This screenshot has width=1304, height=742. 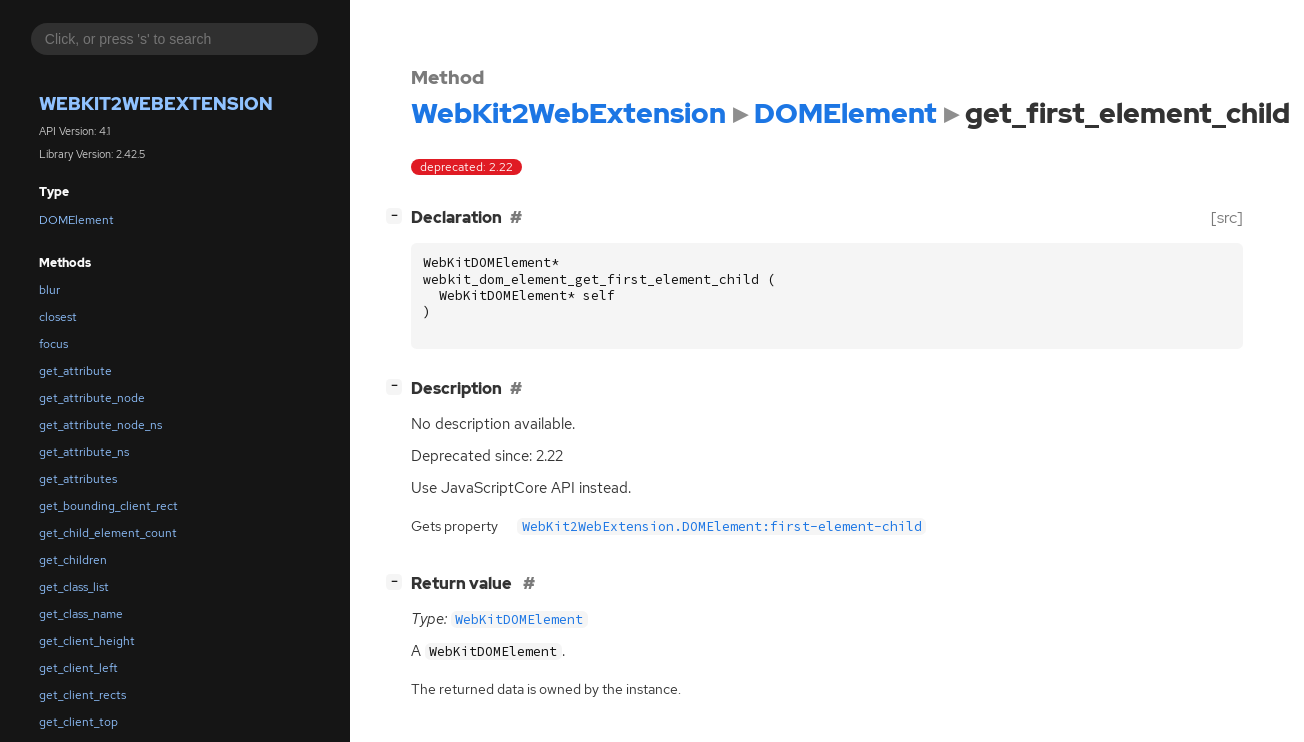 What do you see at coordinates (81, 614) in the screenshot?
I see `get_class_name` at bounding box center [81, 614].